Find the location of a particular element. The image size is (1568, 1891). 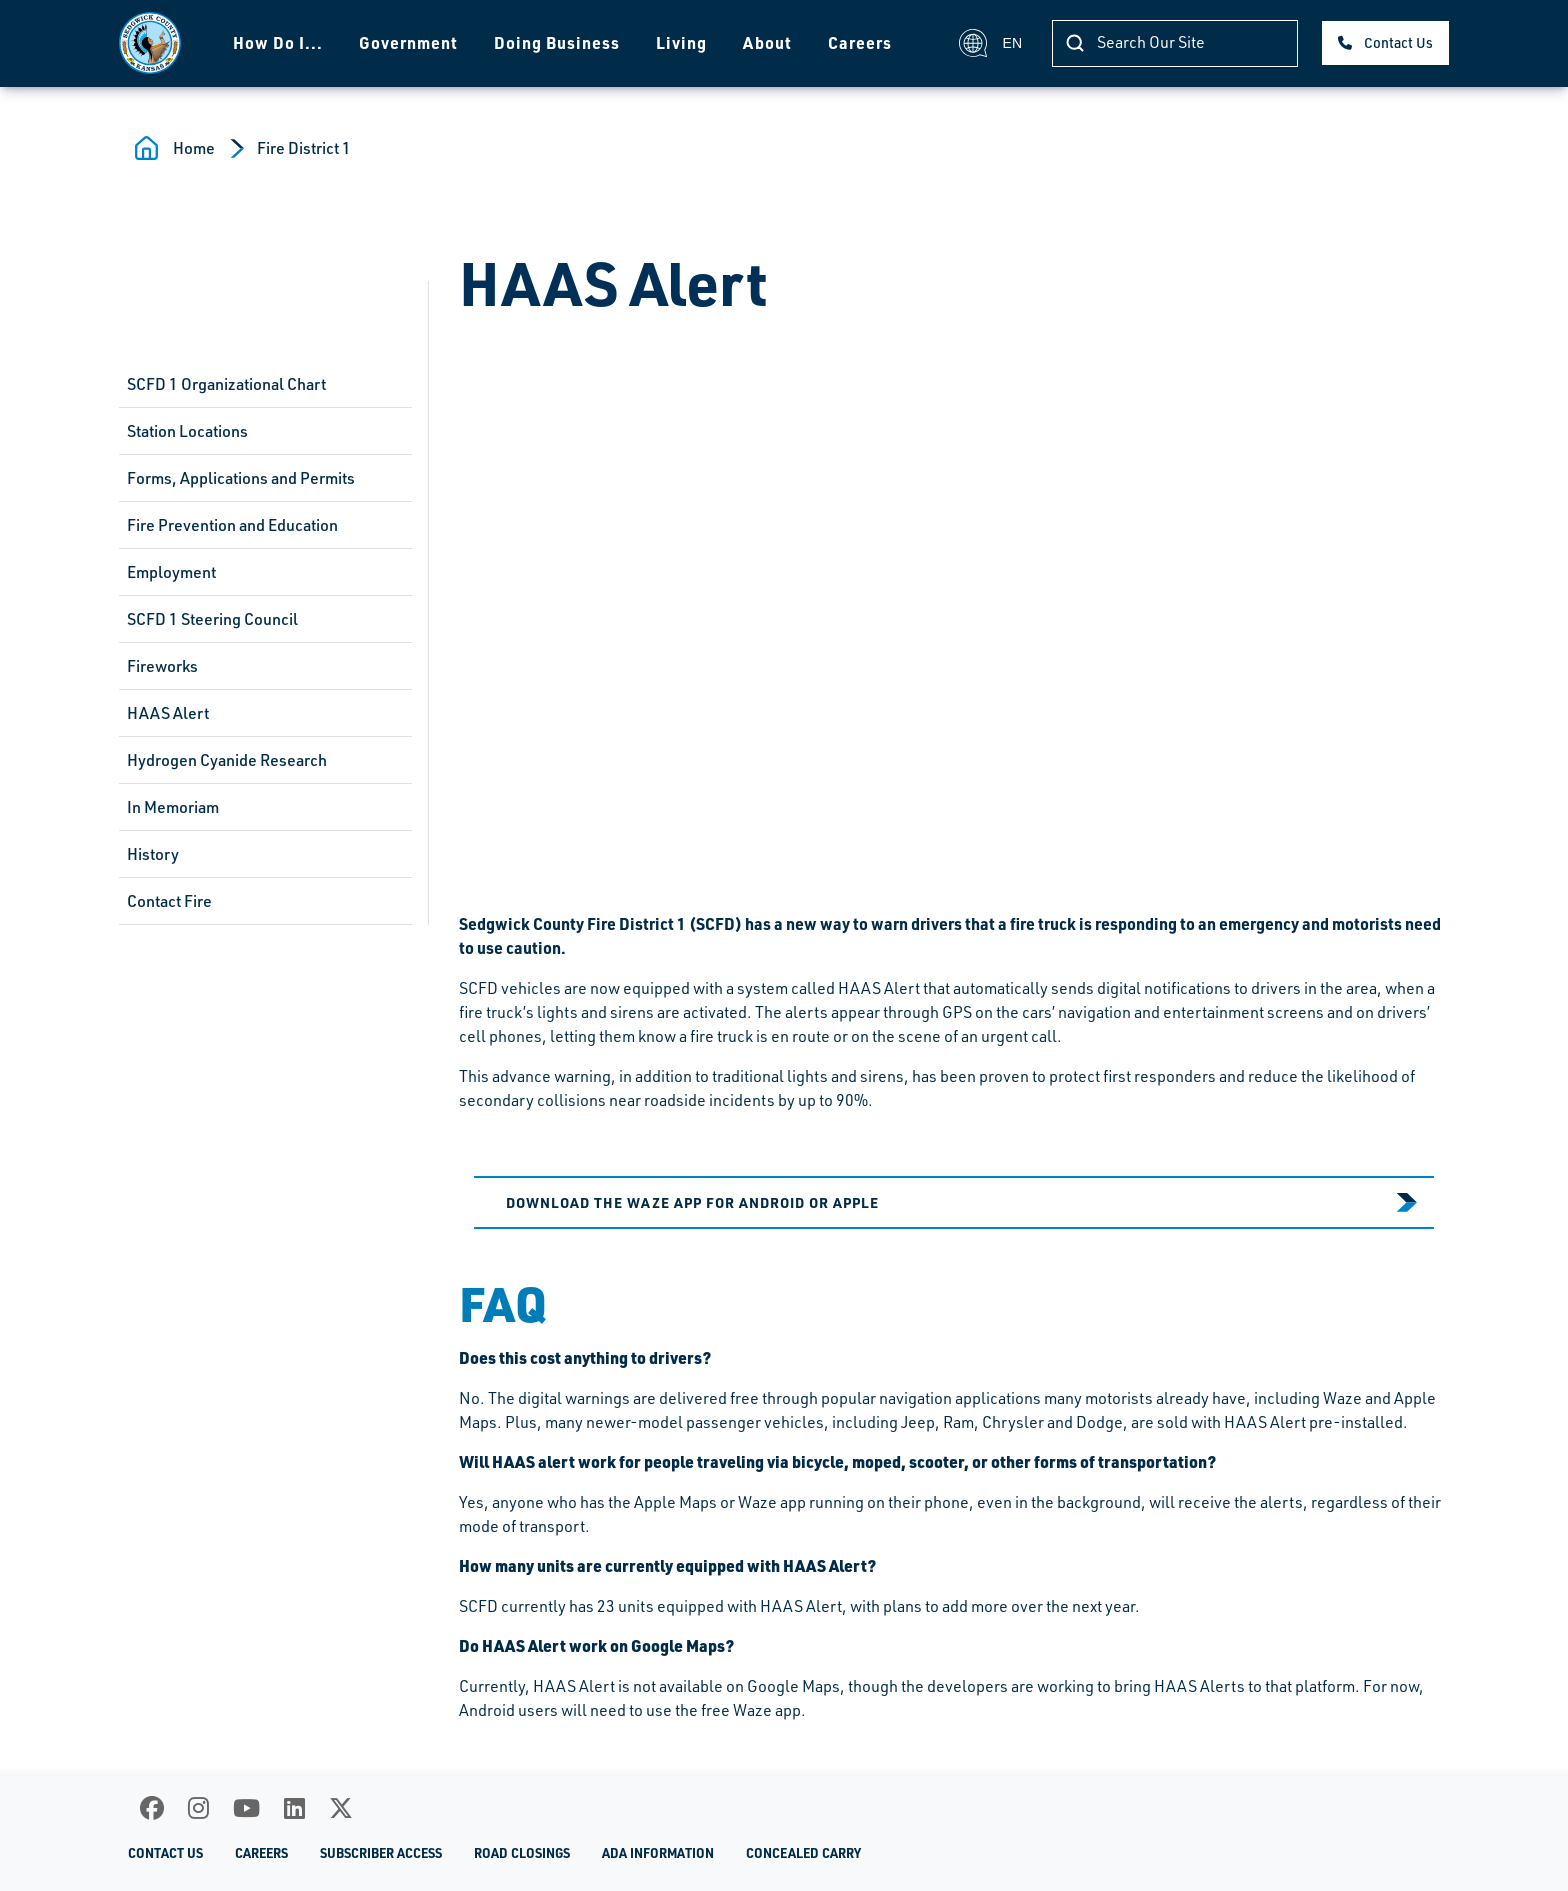

Fire Prevention and Education is located at coordinates (232, 525).